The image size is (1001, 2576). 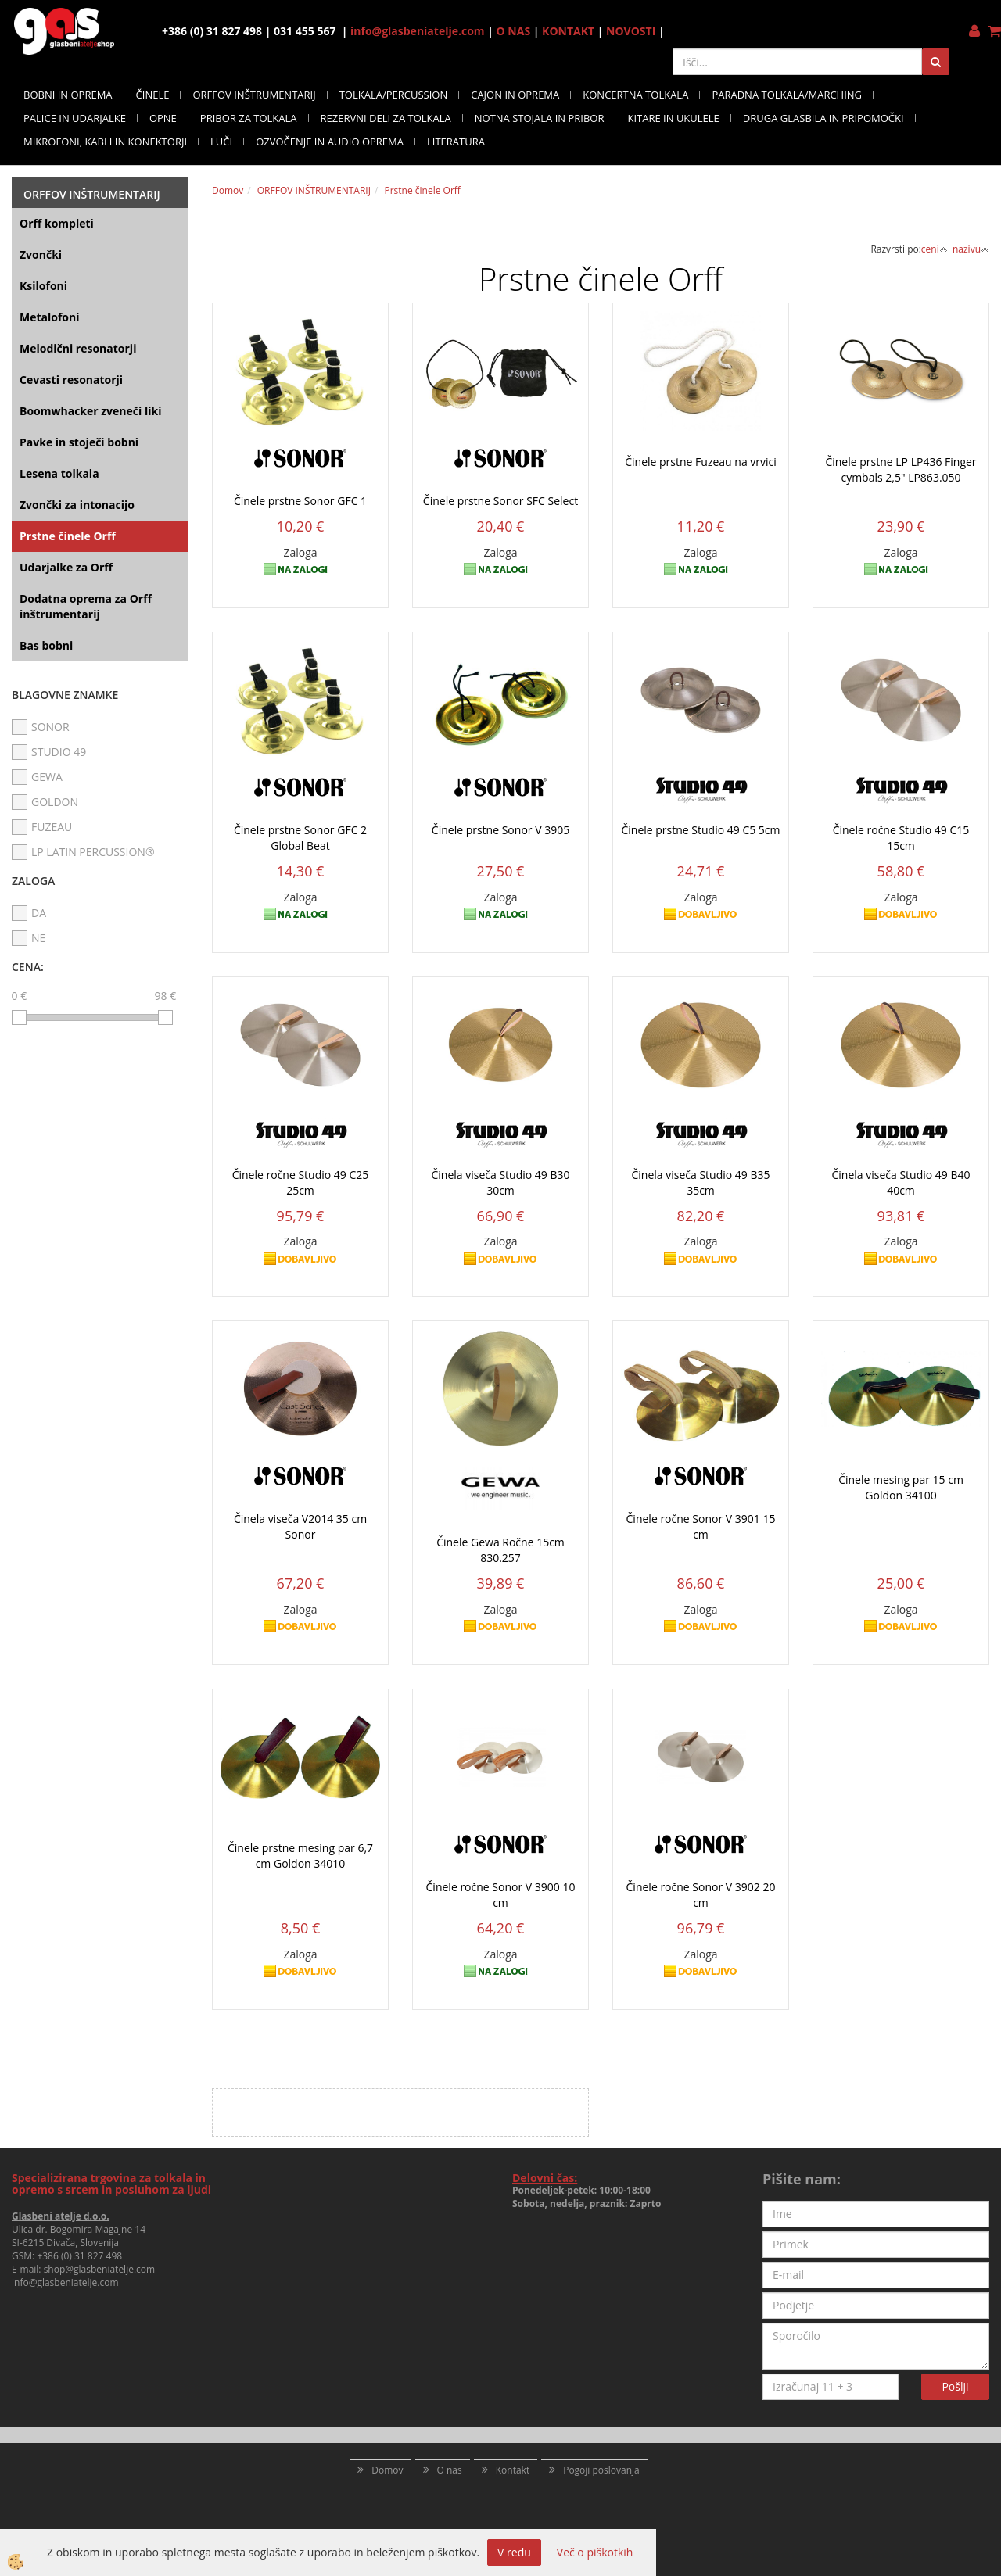 I want to click on PALICE IN UDARJALKE, so click(x=74, y=118).